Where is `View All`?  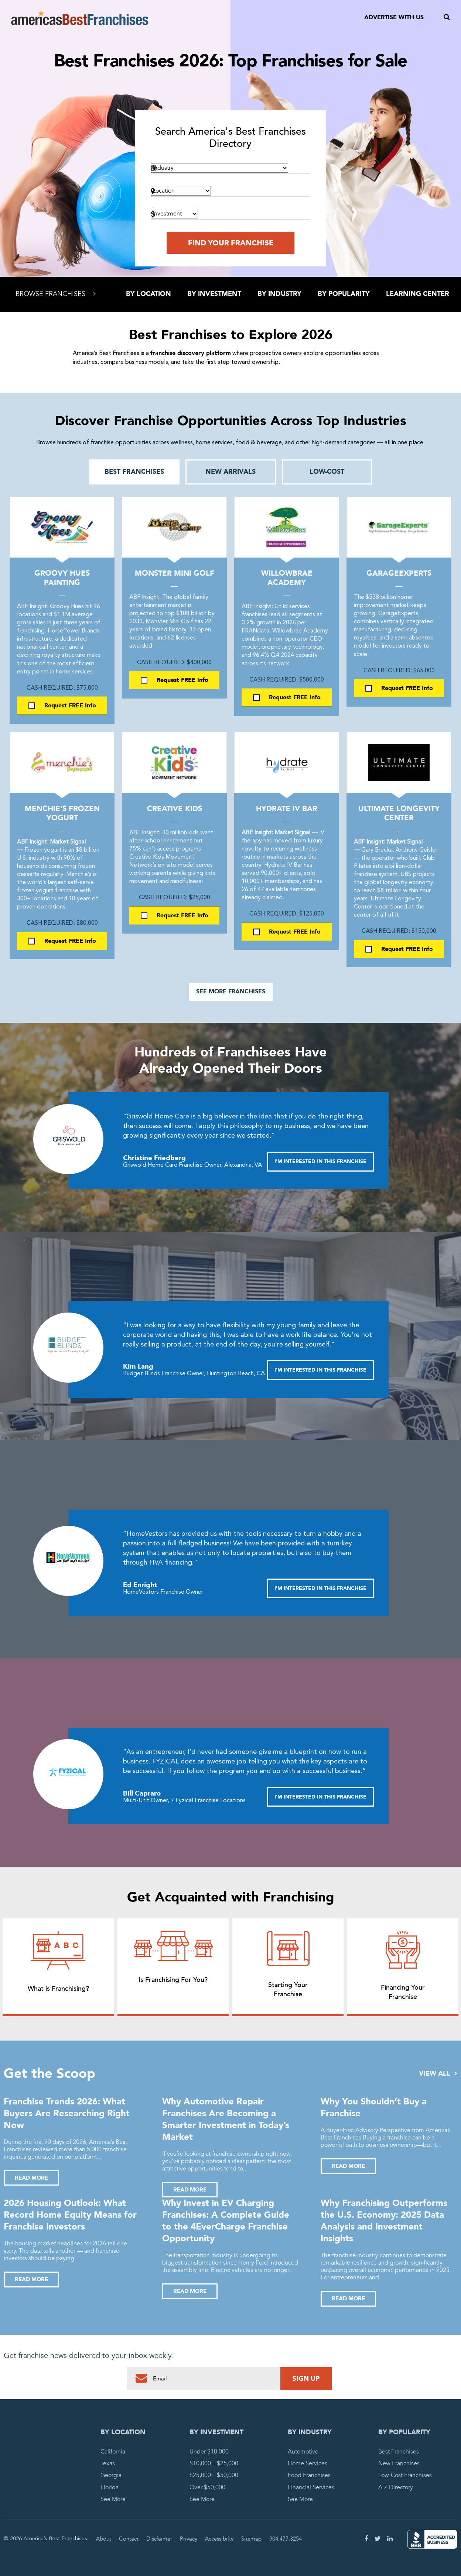
View All is located at coordinates (438, 2073).